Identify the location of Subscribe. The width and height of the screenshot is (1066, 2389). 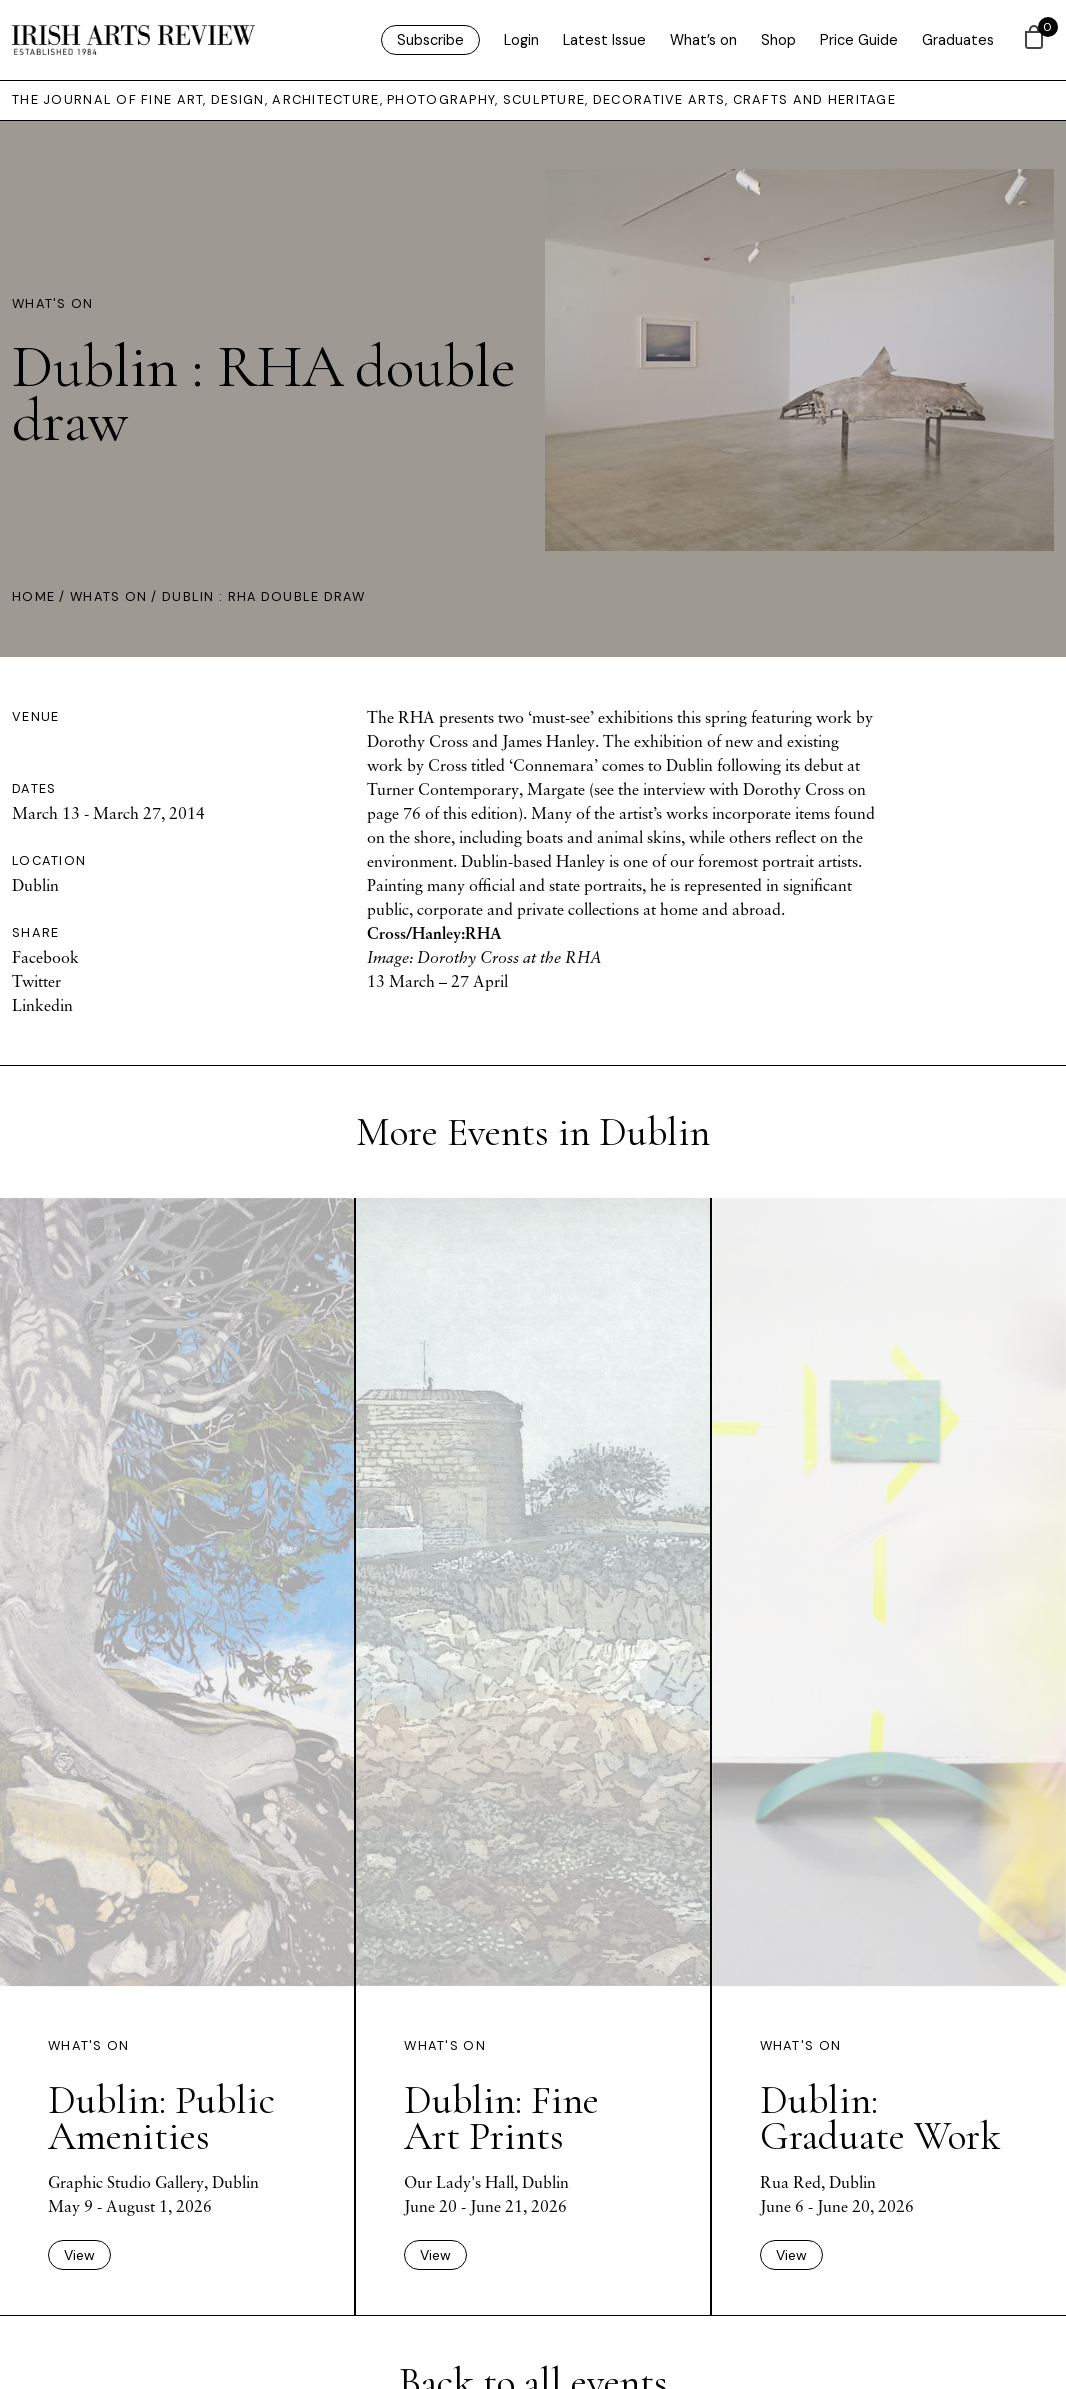
(430, 40).